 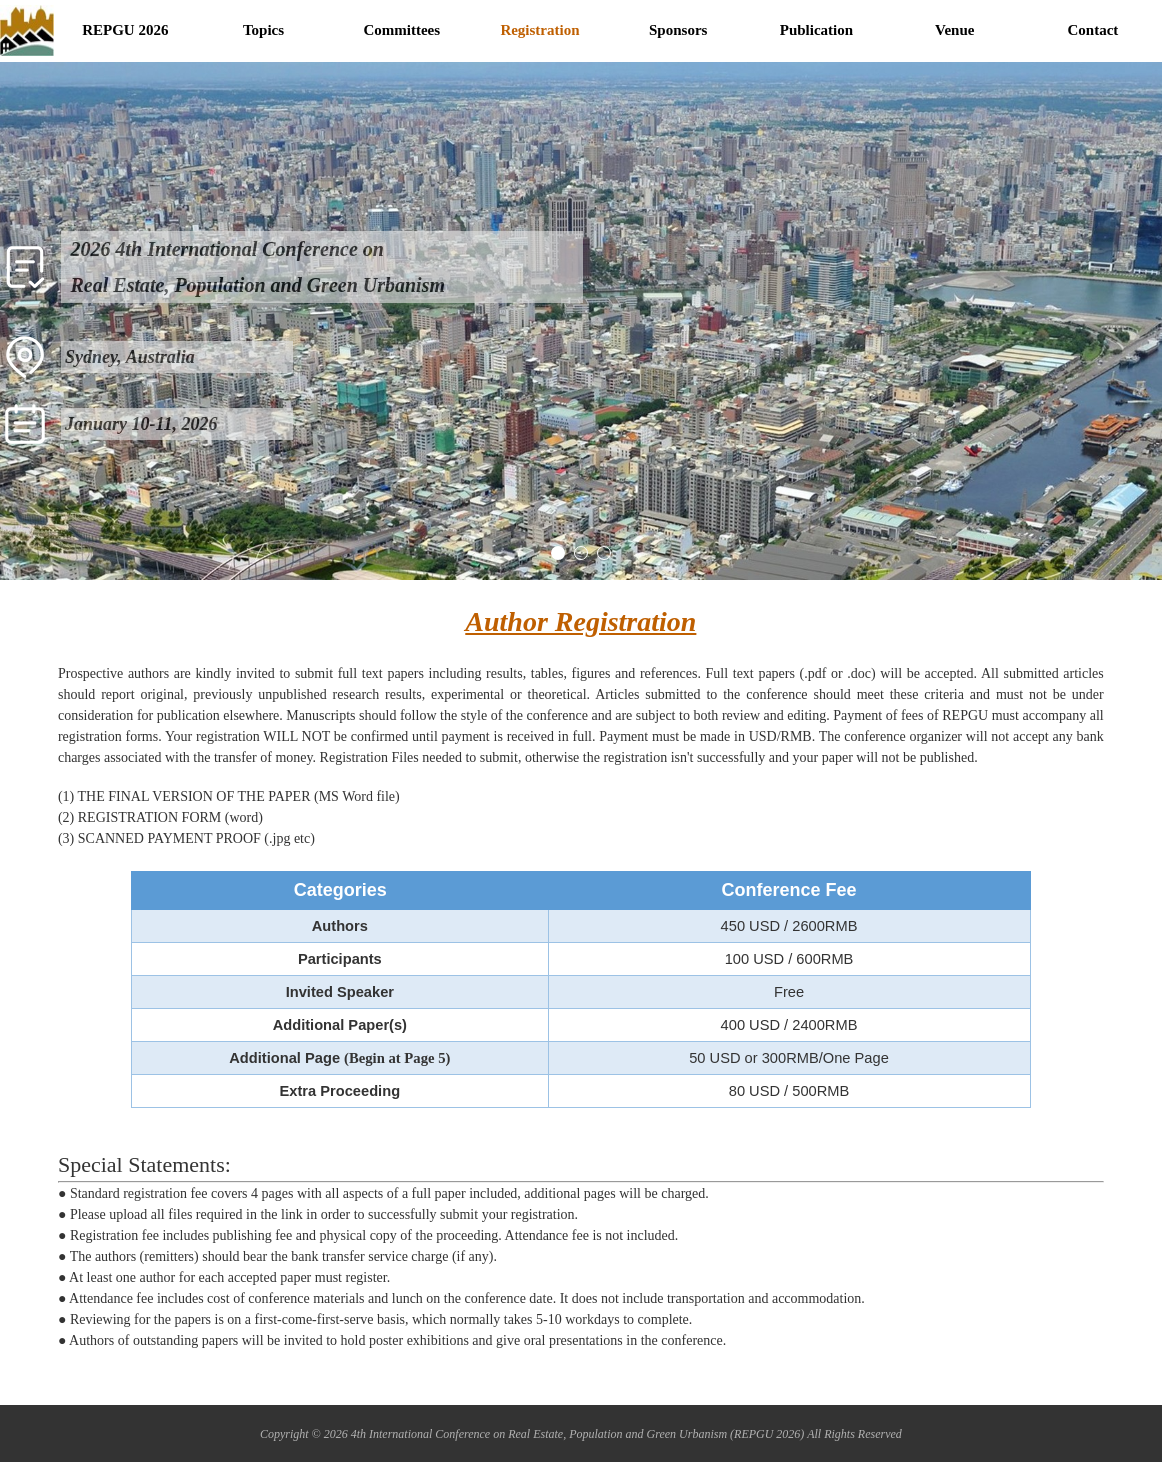 I want to click on REPGU 2026, so click(x=125, y=30).